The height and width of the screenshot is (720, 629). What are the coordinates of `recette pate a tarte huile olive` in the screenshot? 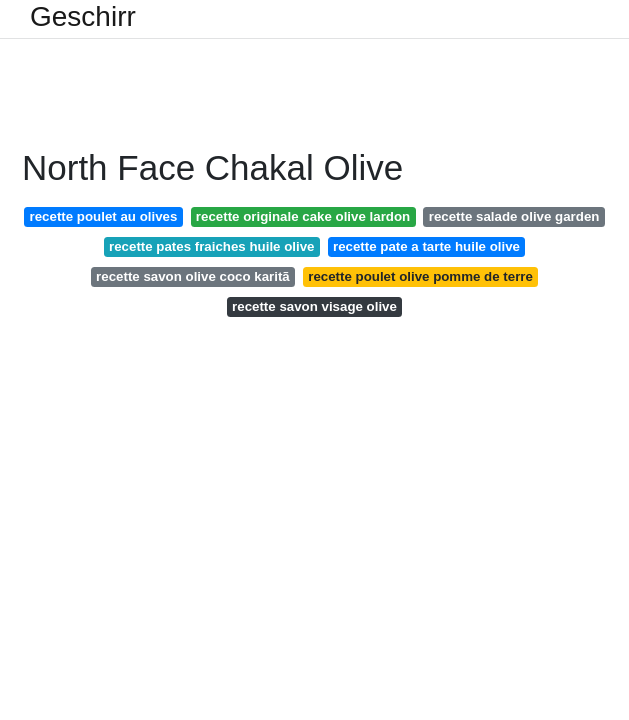 It's located at (426, 246).